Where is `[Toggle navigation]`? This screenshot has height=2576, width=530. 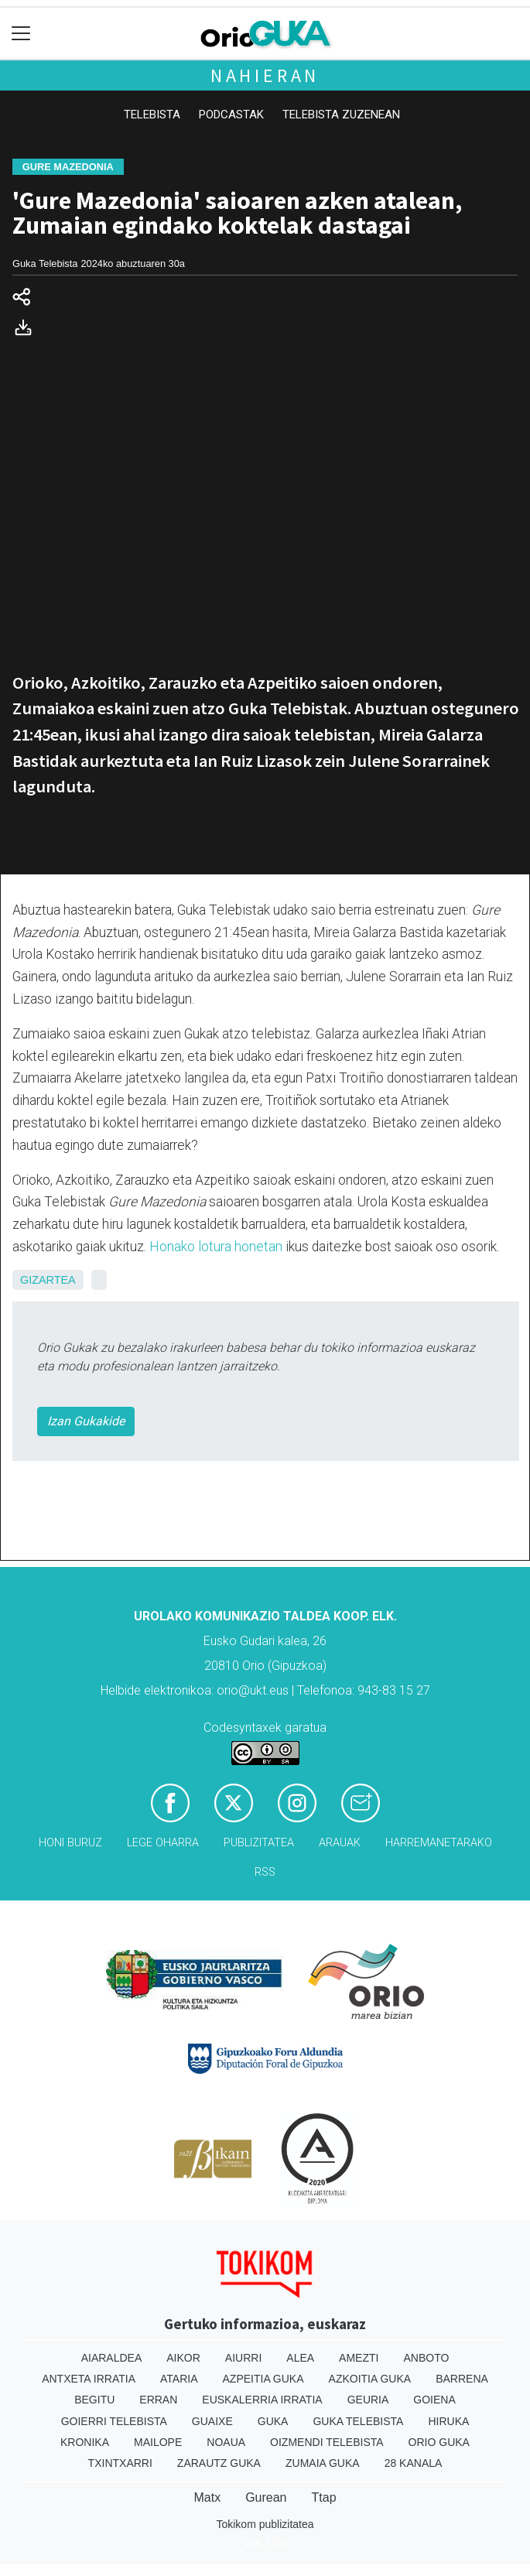
[Toggle navigation] is located at coordinates (21, 33).